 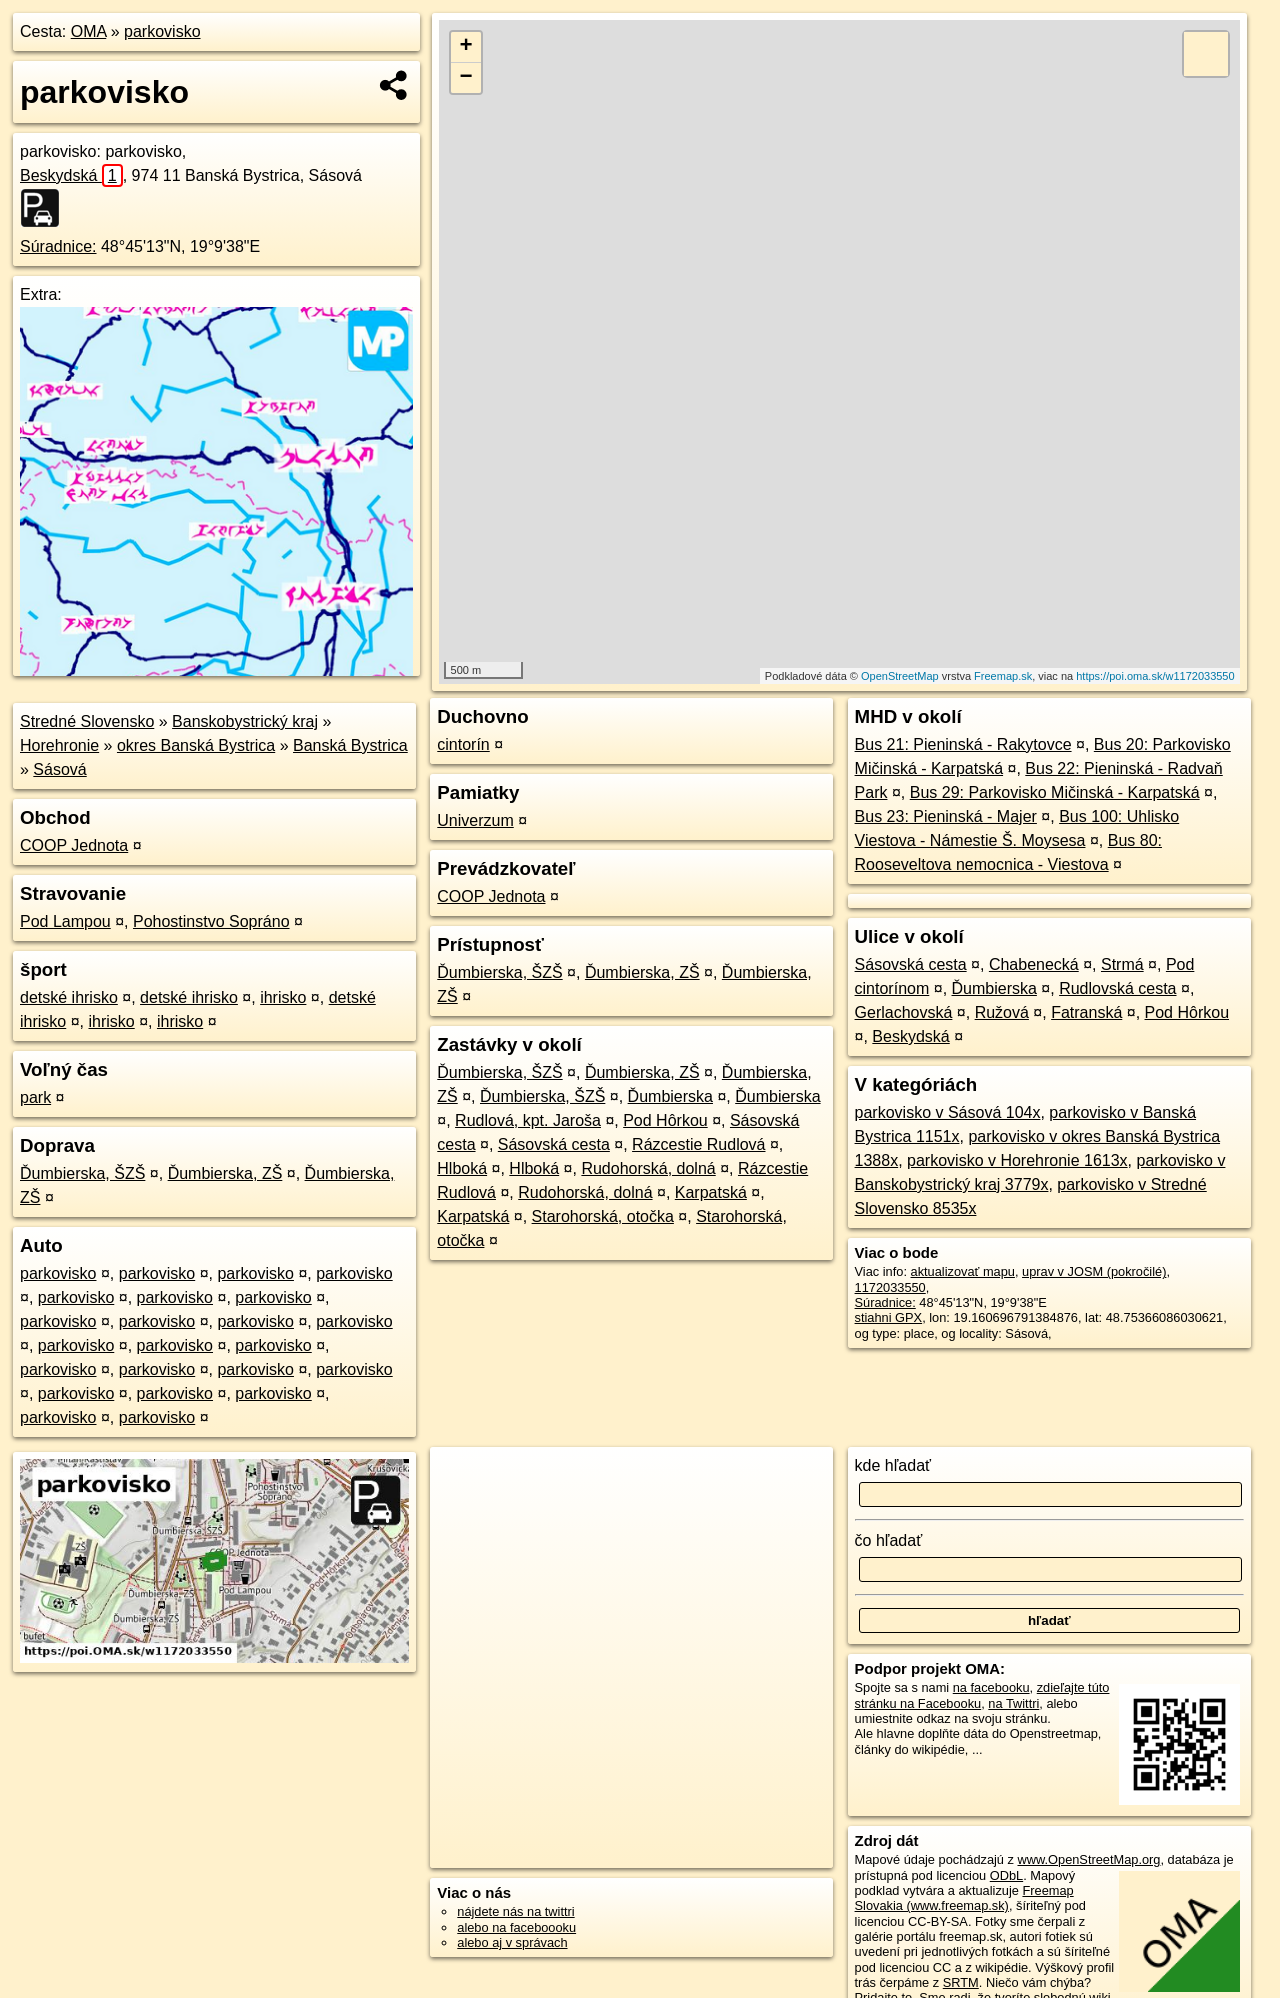 What do you see at coordinates (74, 845) in the screenshot?
I see `COOP Jednota` at bounding box center [74, 845].